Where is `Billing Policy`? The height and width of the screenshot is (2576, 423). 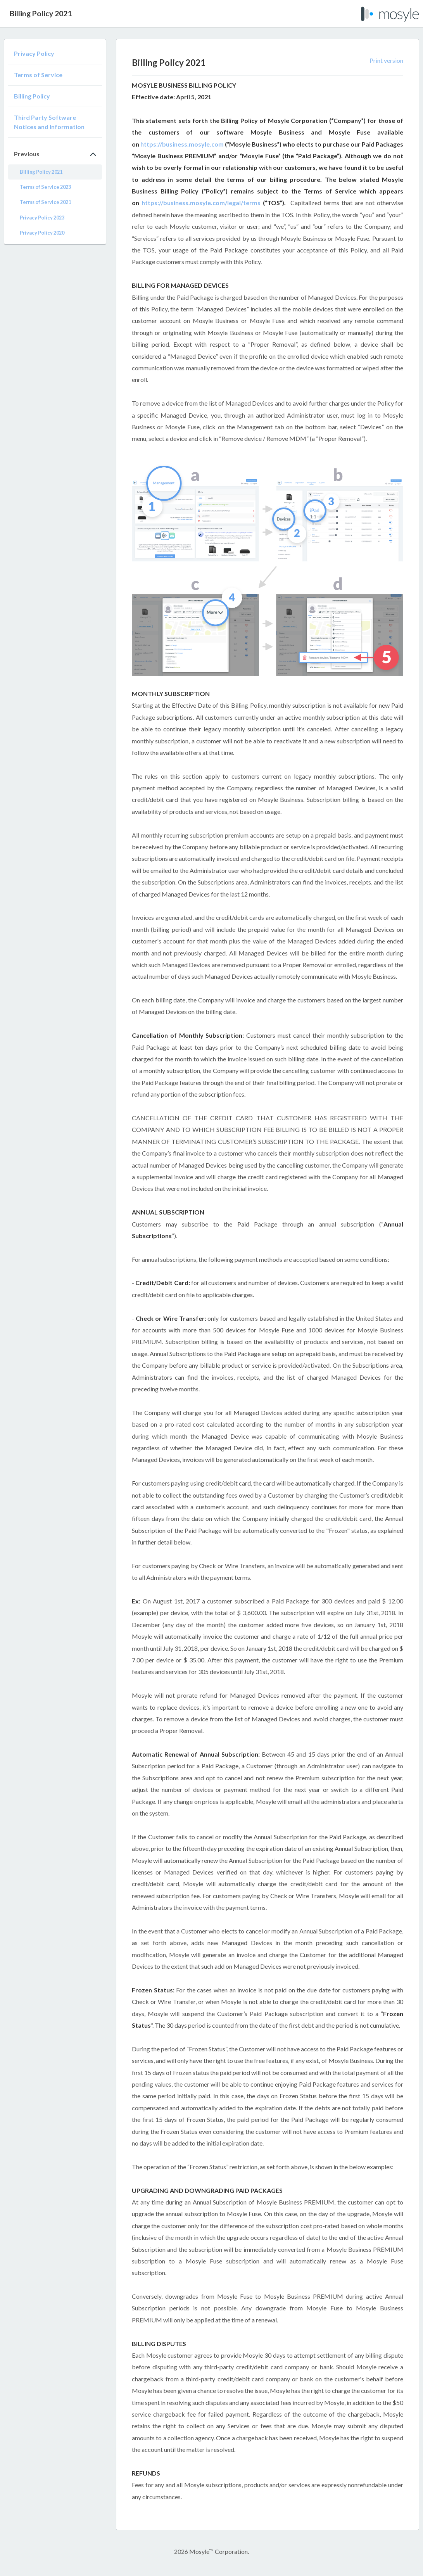 Billing Policy is located at coordinates (32, 96).